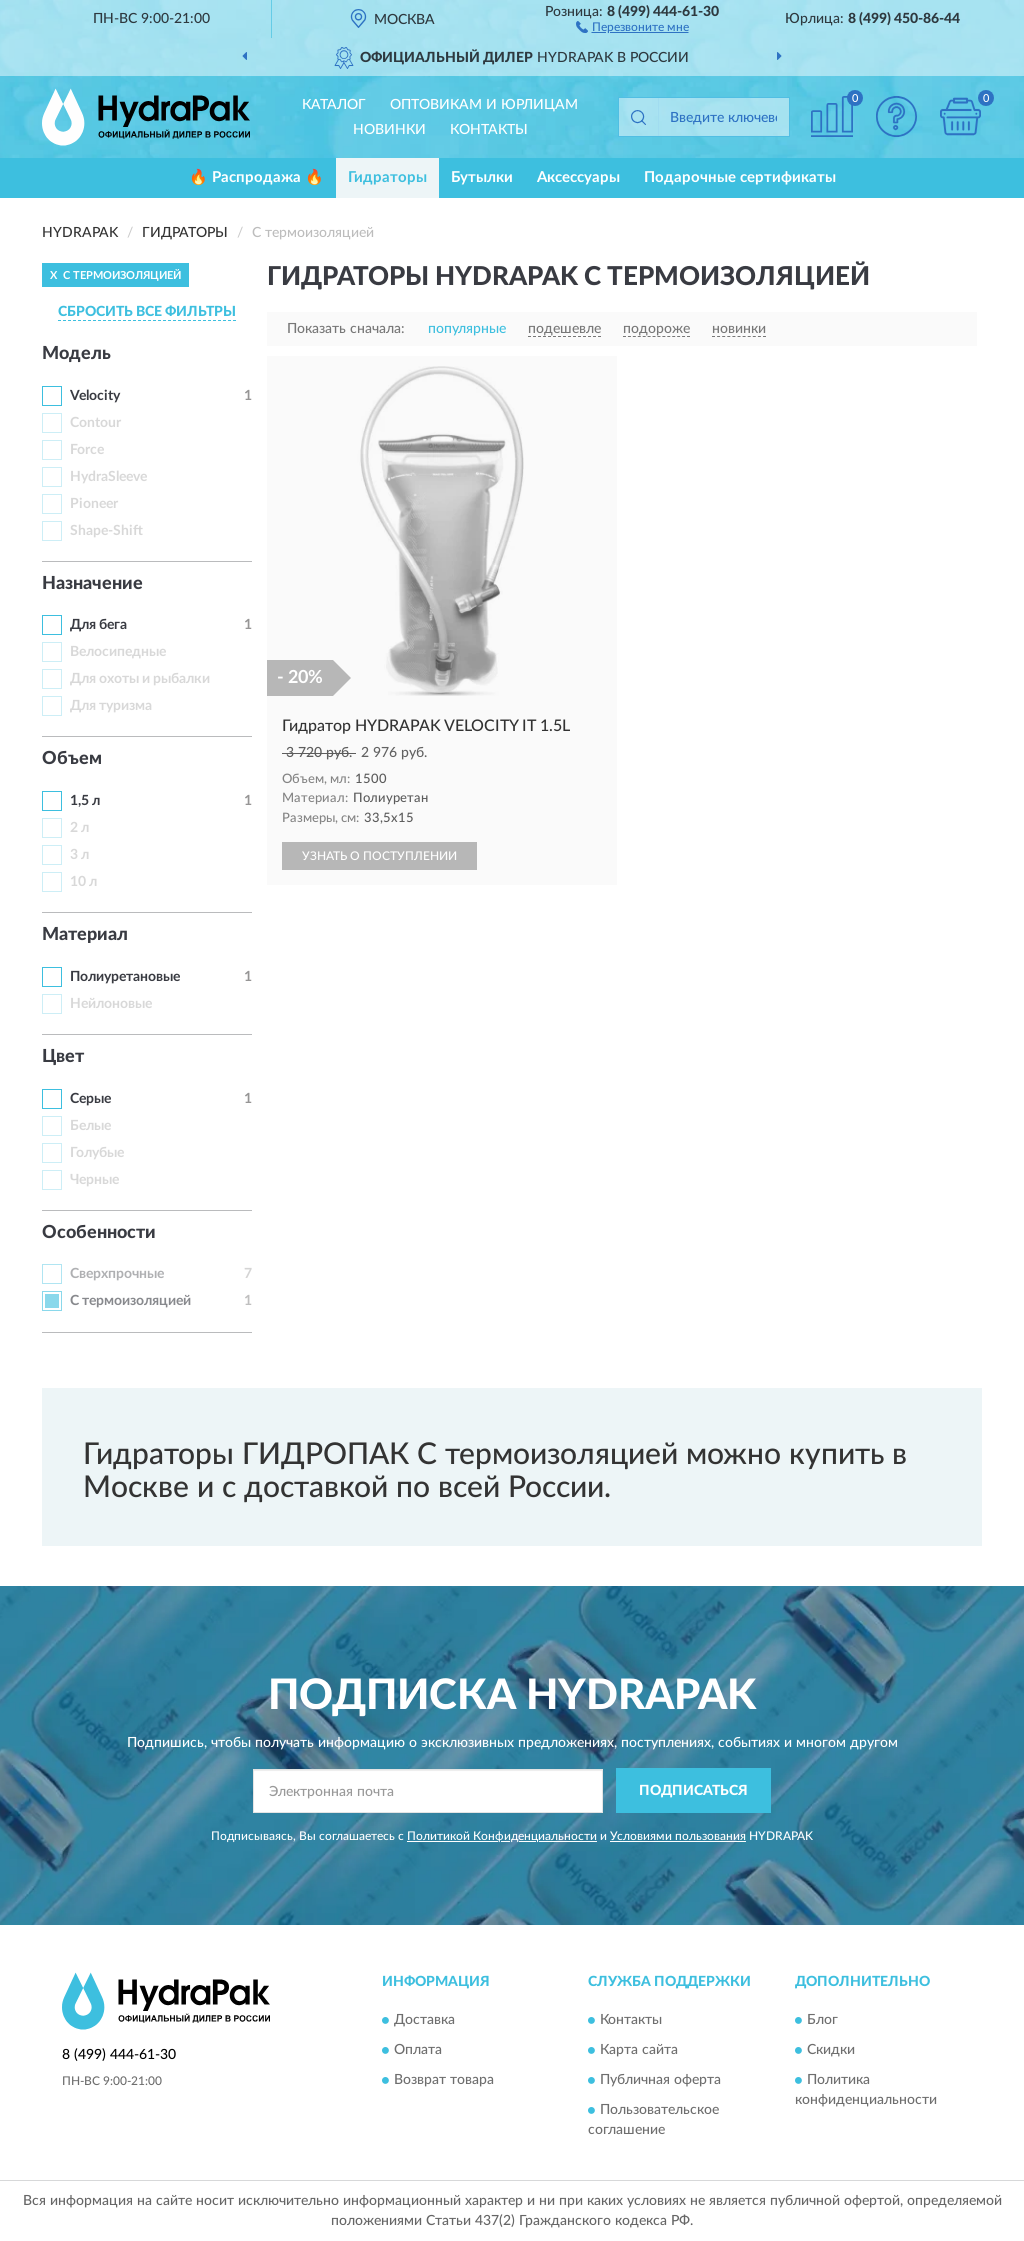  I want to click on Цвет [button], so click(63, 1057).